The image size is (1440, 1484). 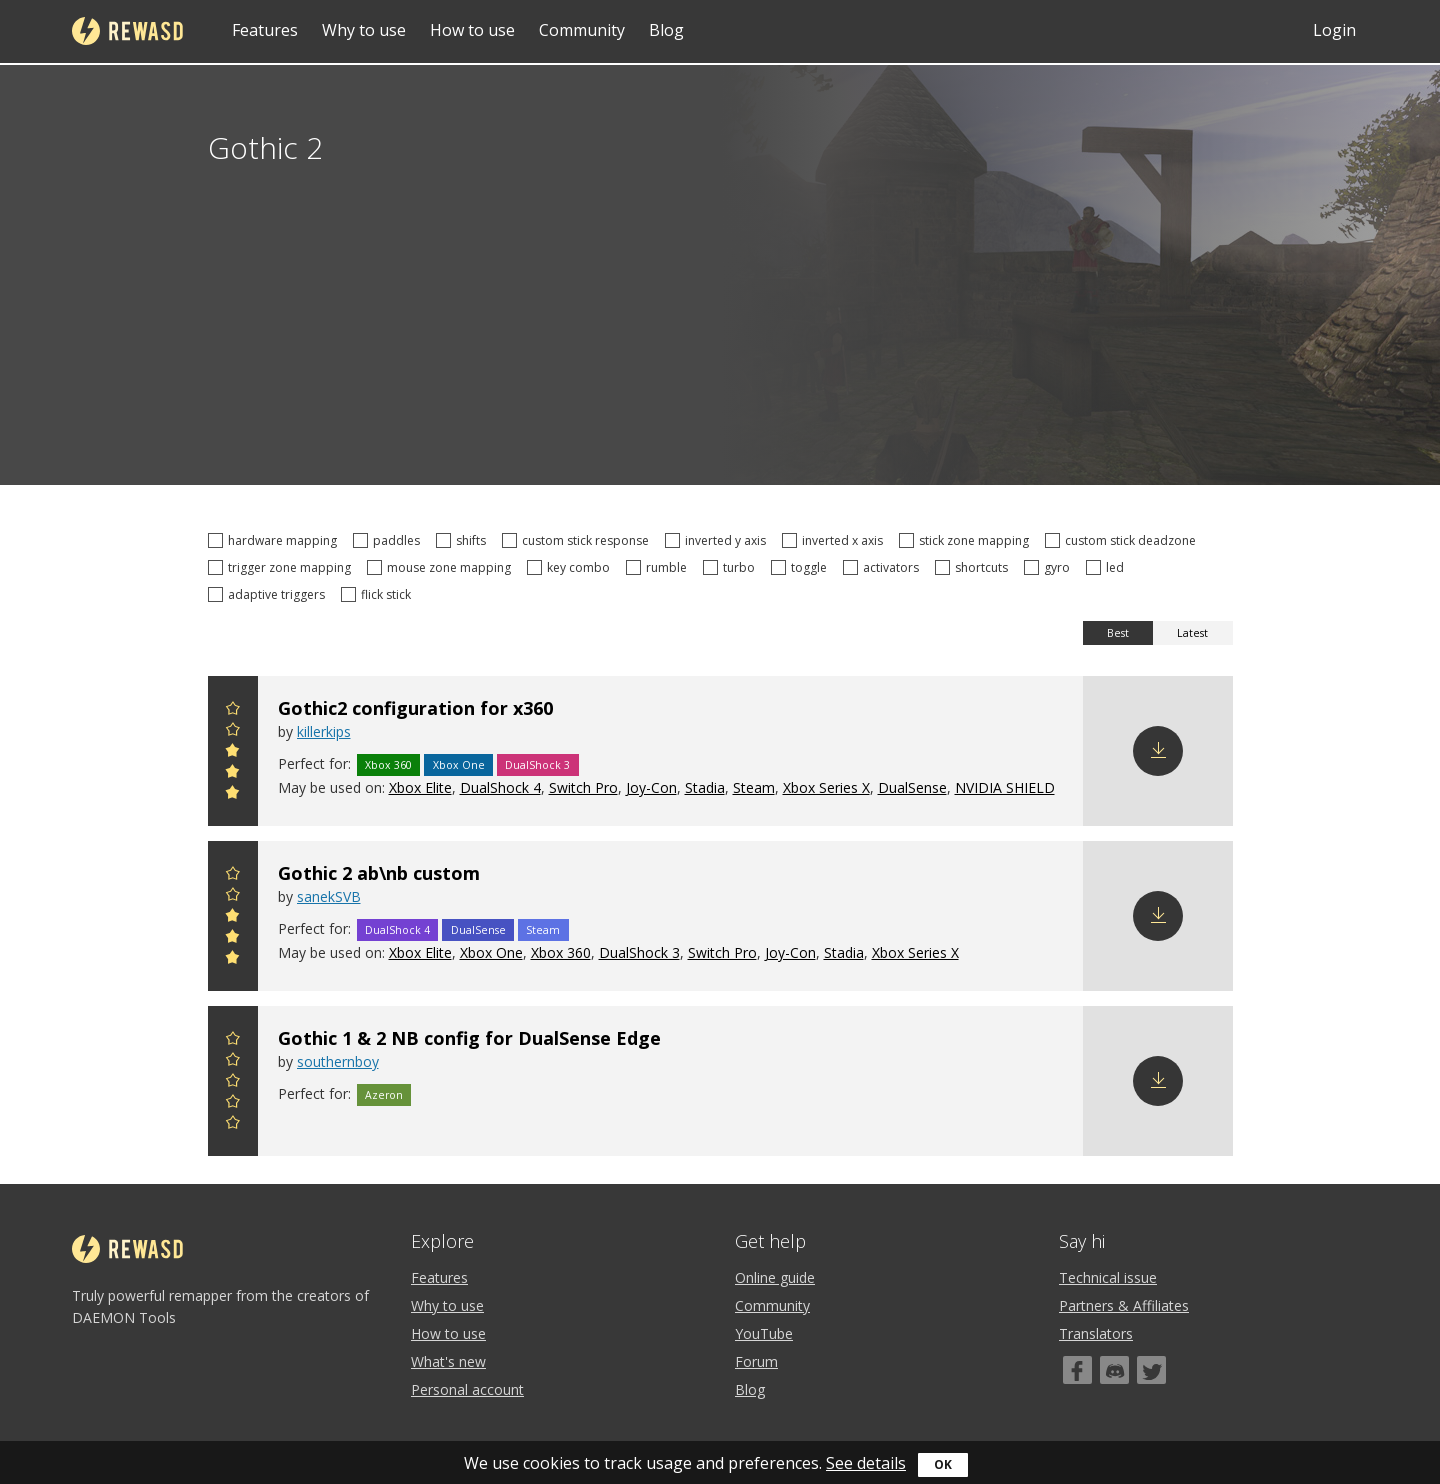 What do you see at coordinates (1077, 1370) in the screenshot?
I see `[Facebook]` at bounding box center [1077, 1370].